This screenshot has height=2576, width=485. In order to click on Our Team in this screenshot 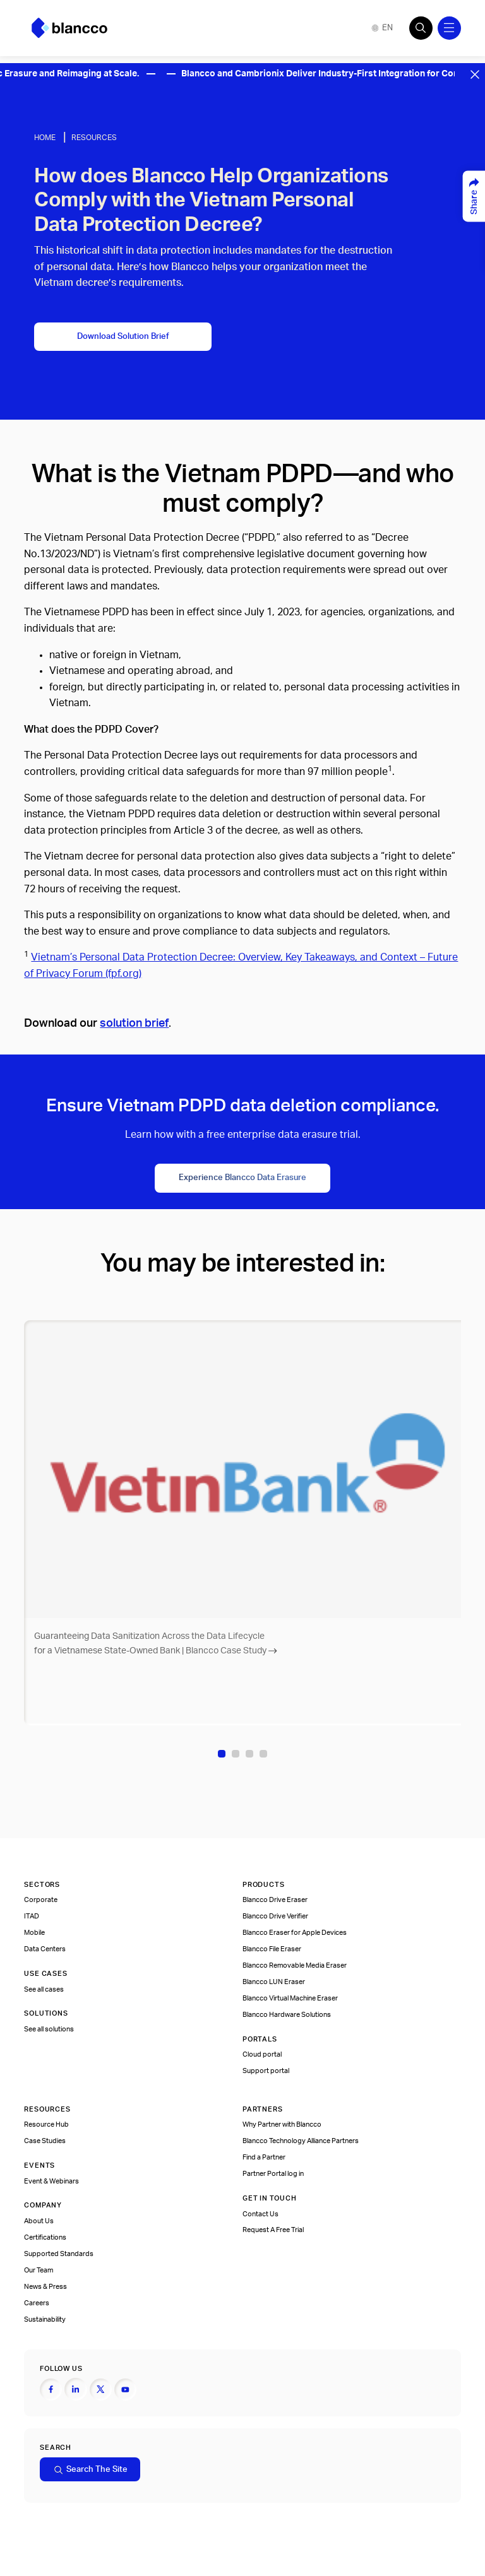, I will do `click(38, 2270)`.